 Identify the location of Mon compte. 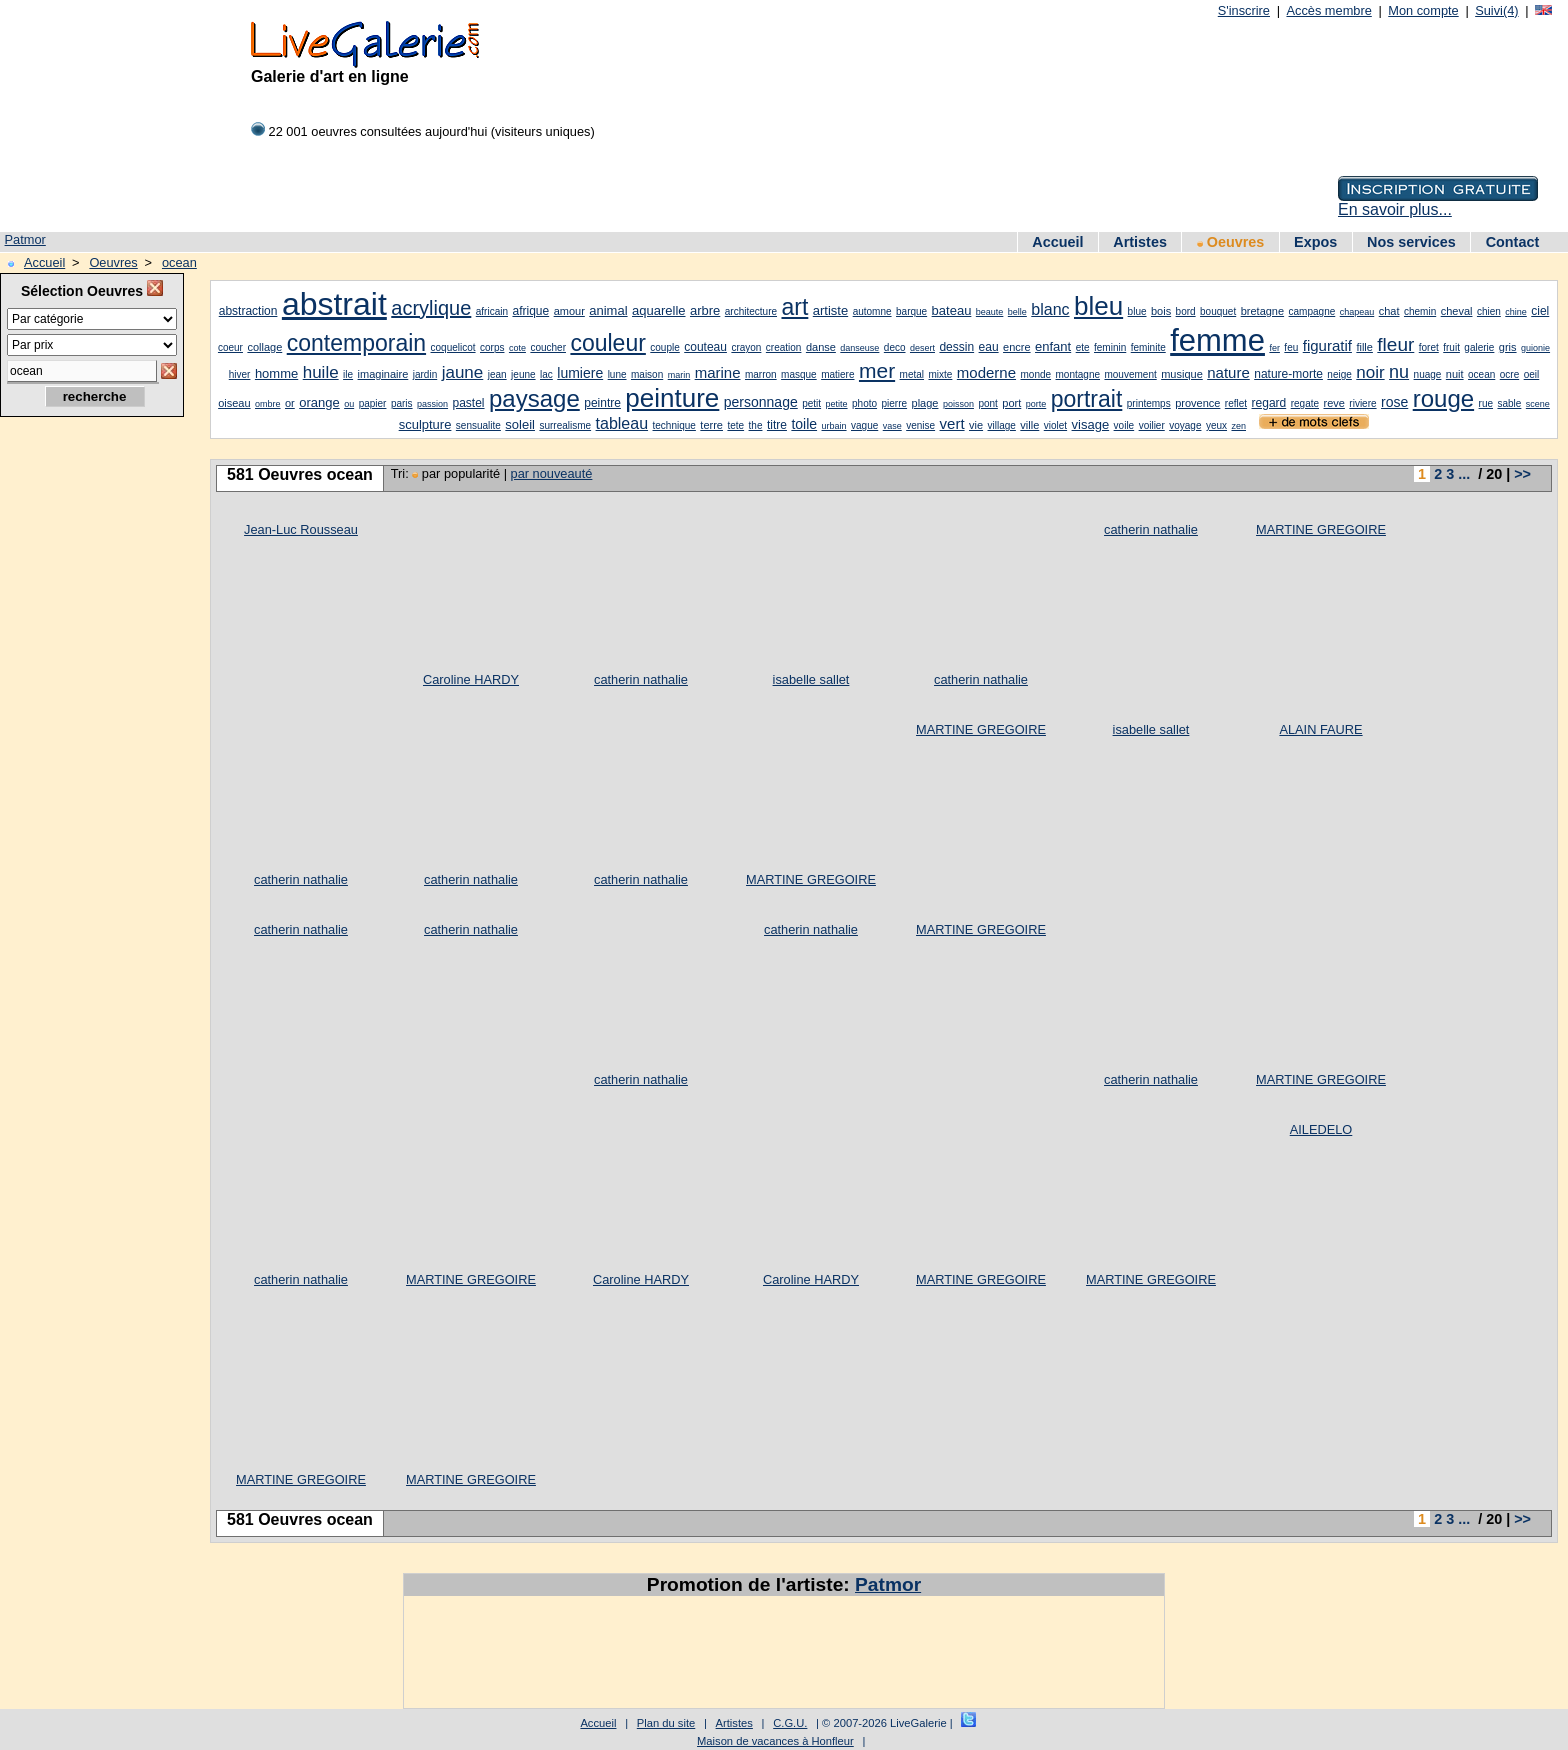
(1423, 10).